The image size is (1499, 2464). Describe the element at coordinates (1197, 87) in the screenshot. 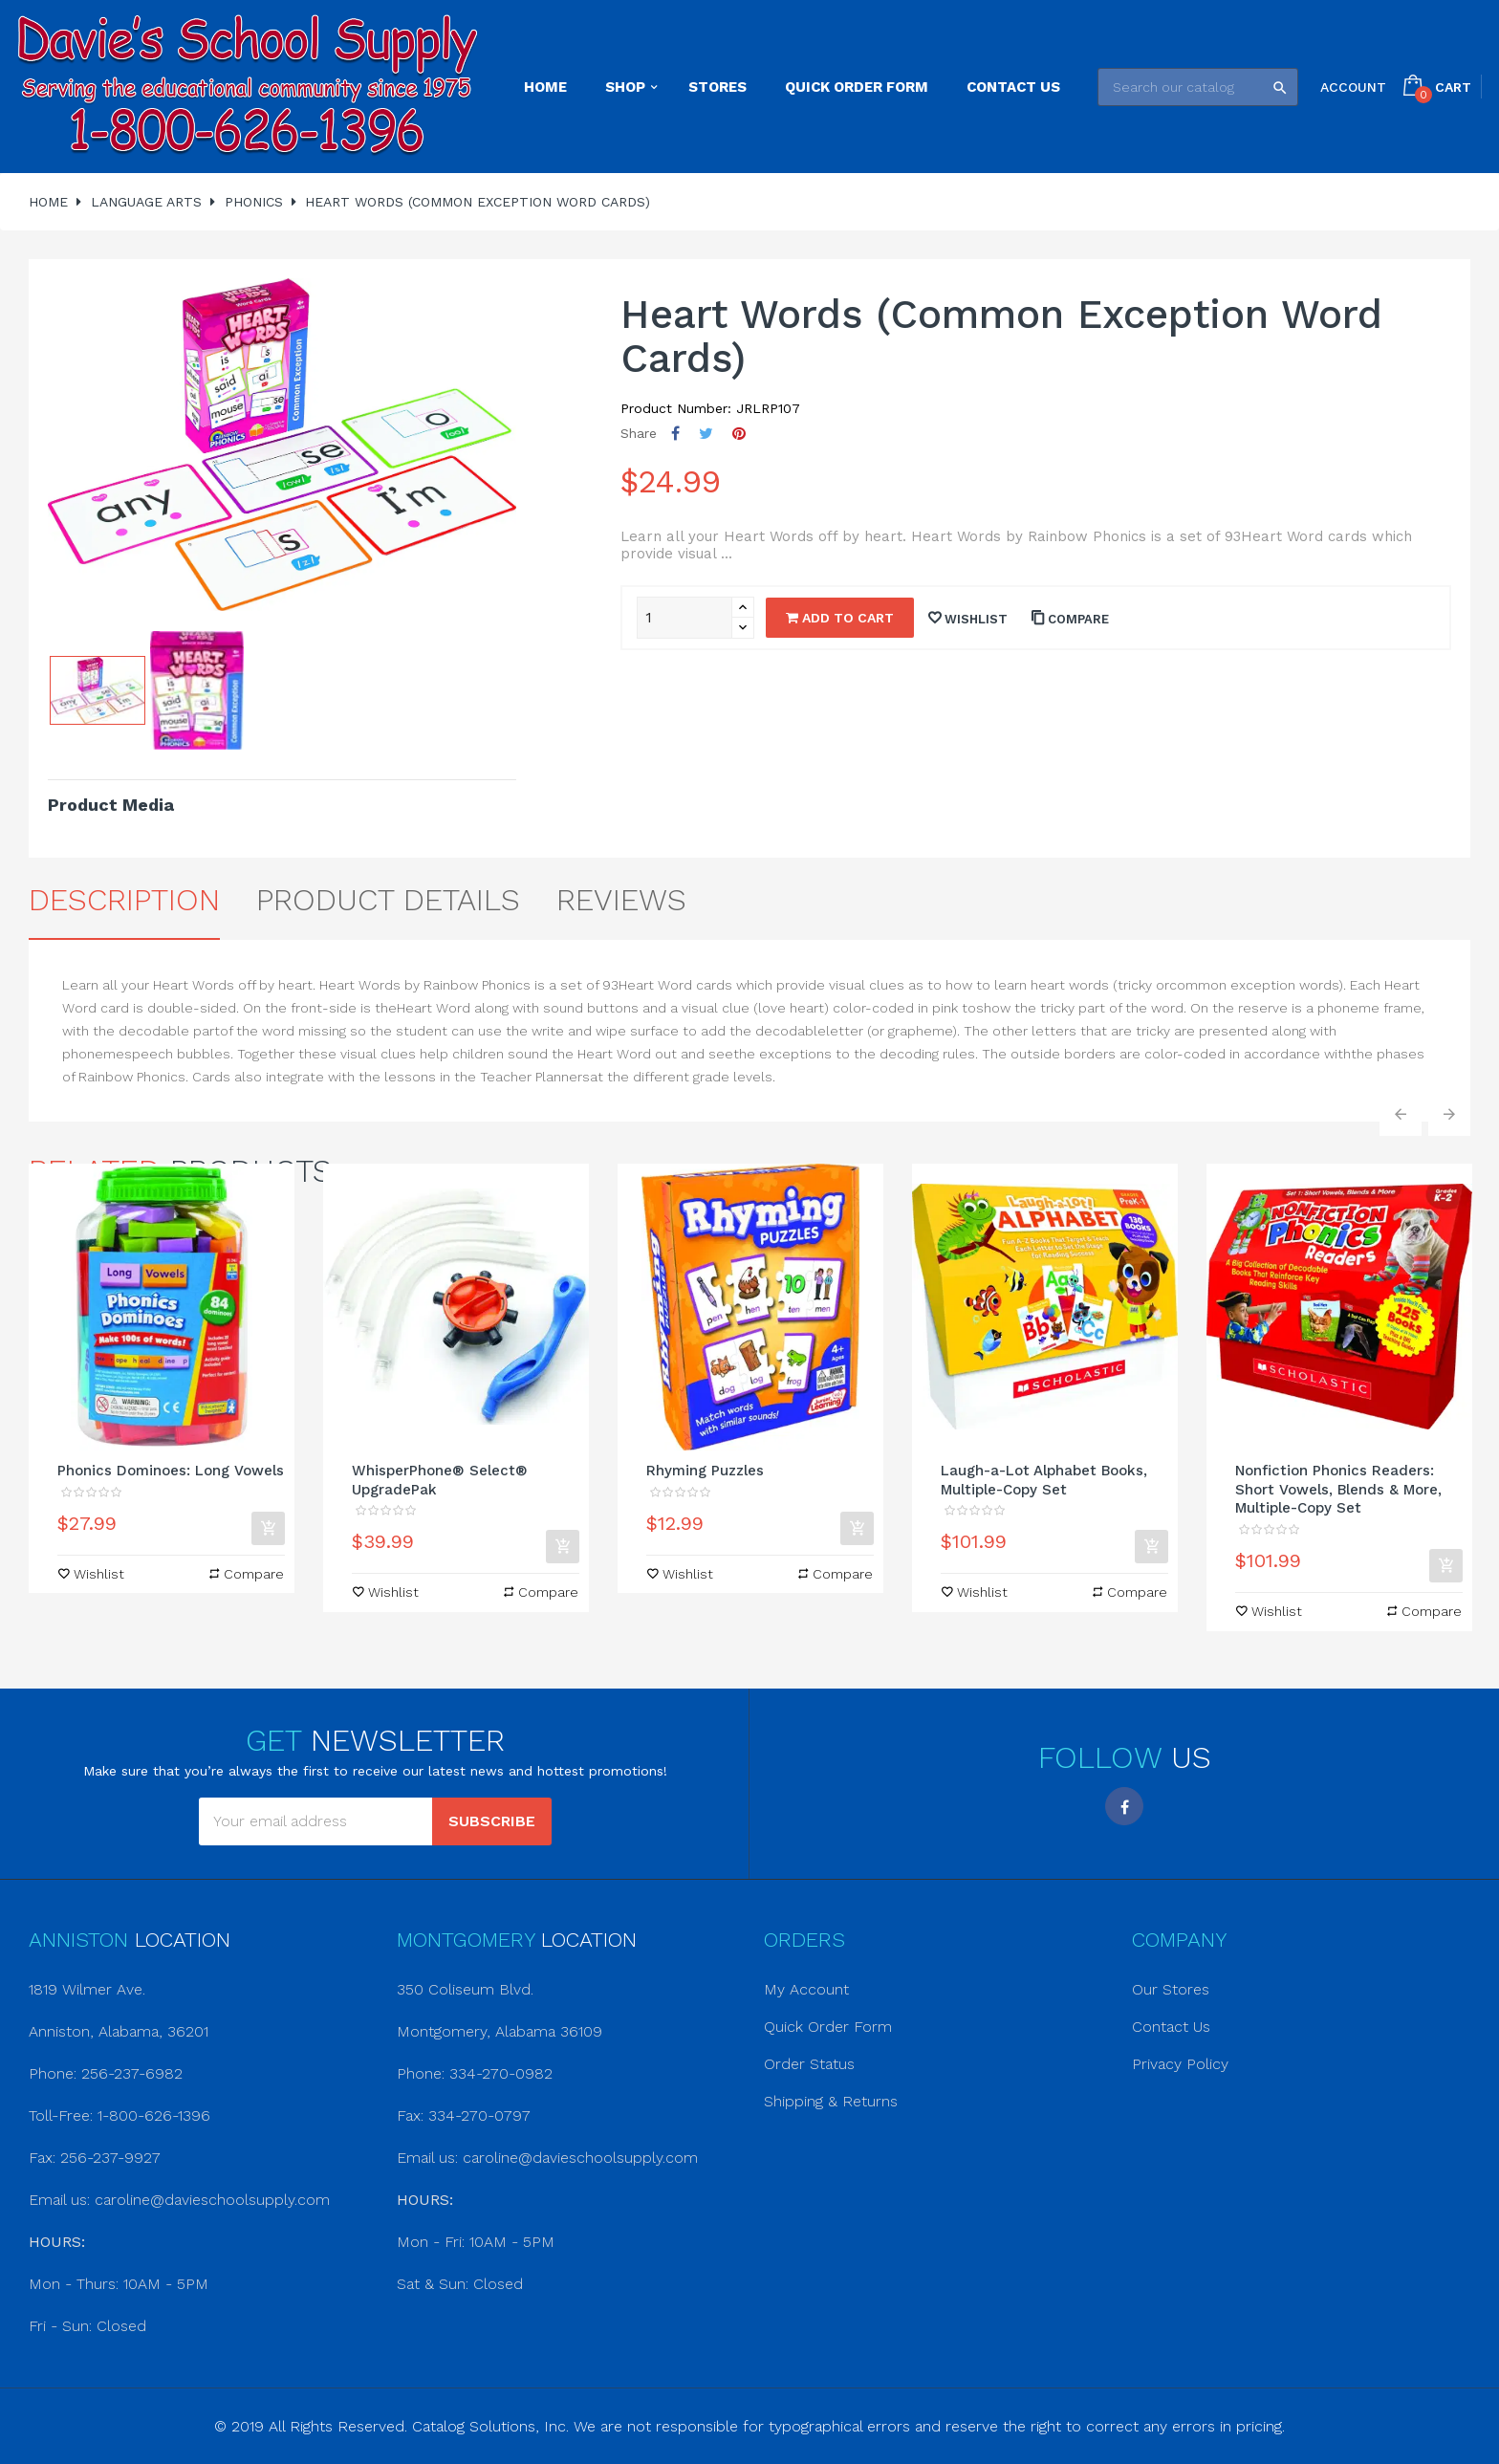

I see `[Search]` at that location.